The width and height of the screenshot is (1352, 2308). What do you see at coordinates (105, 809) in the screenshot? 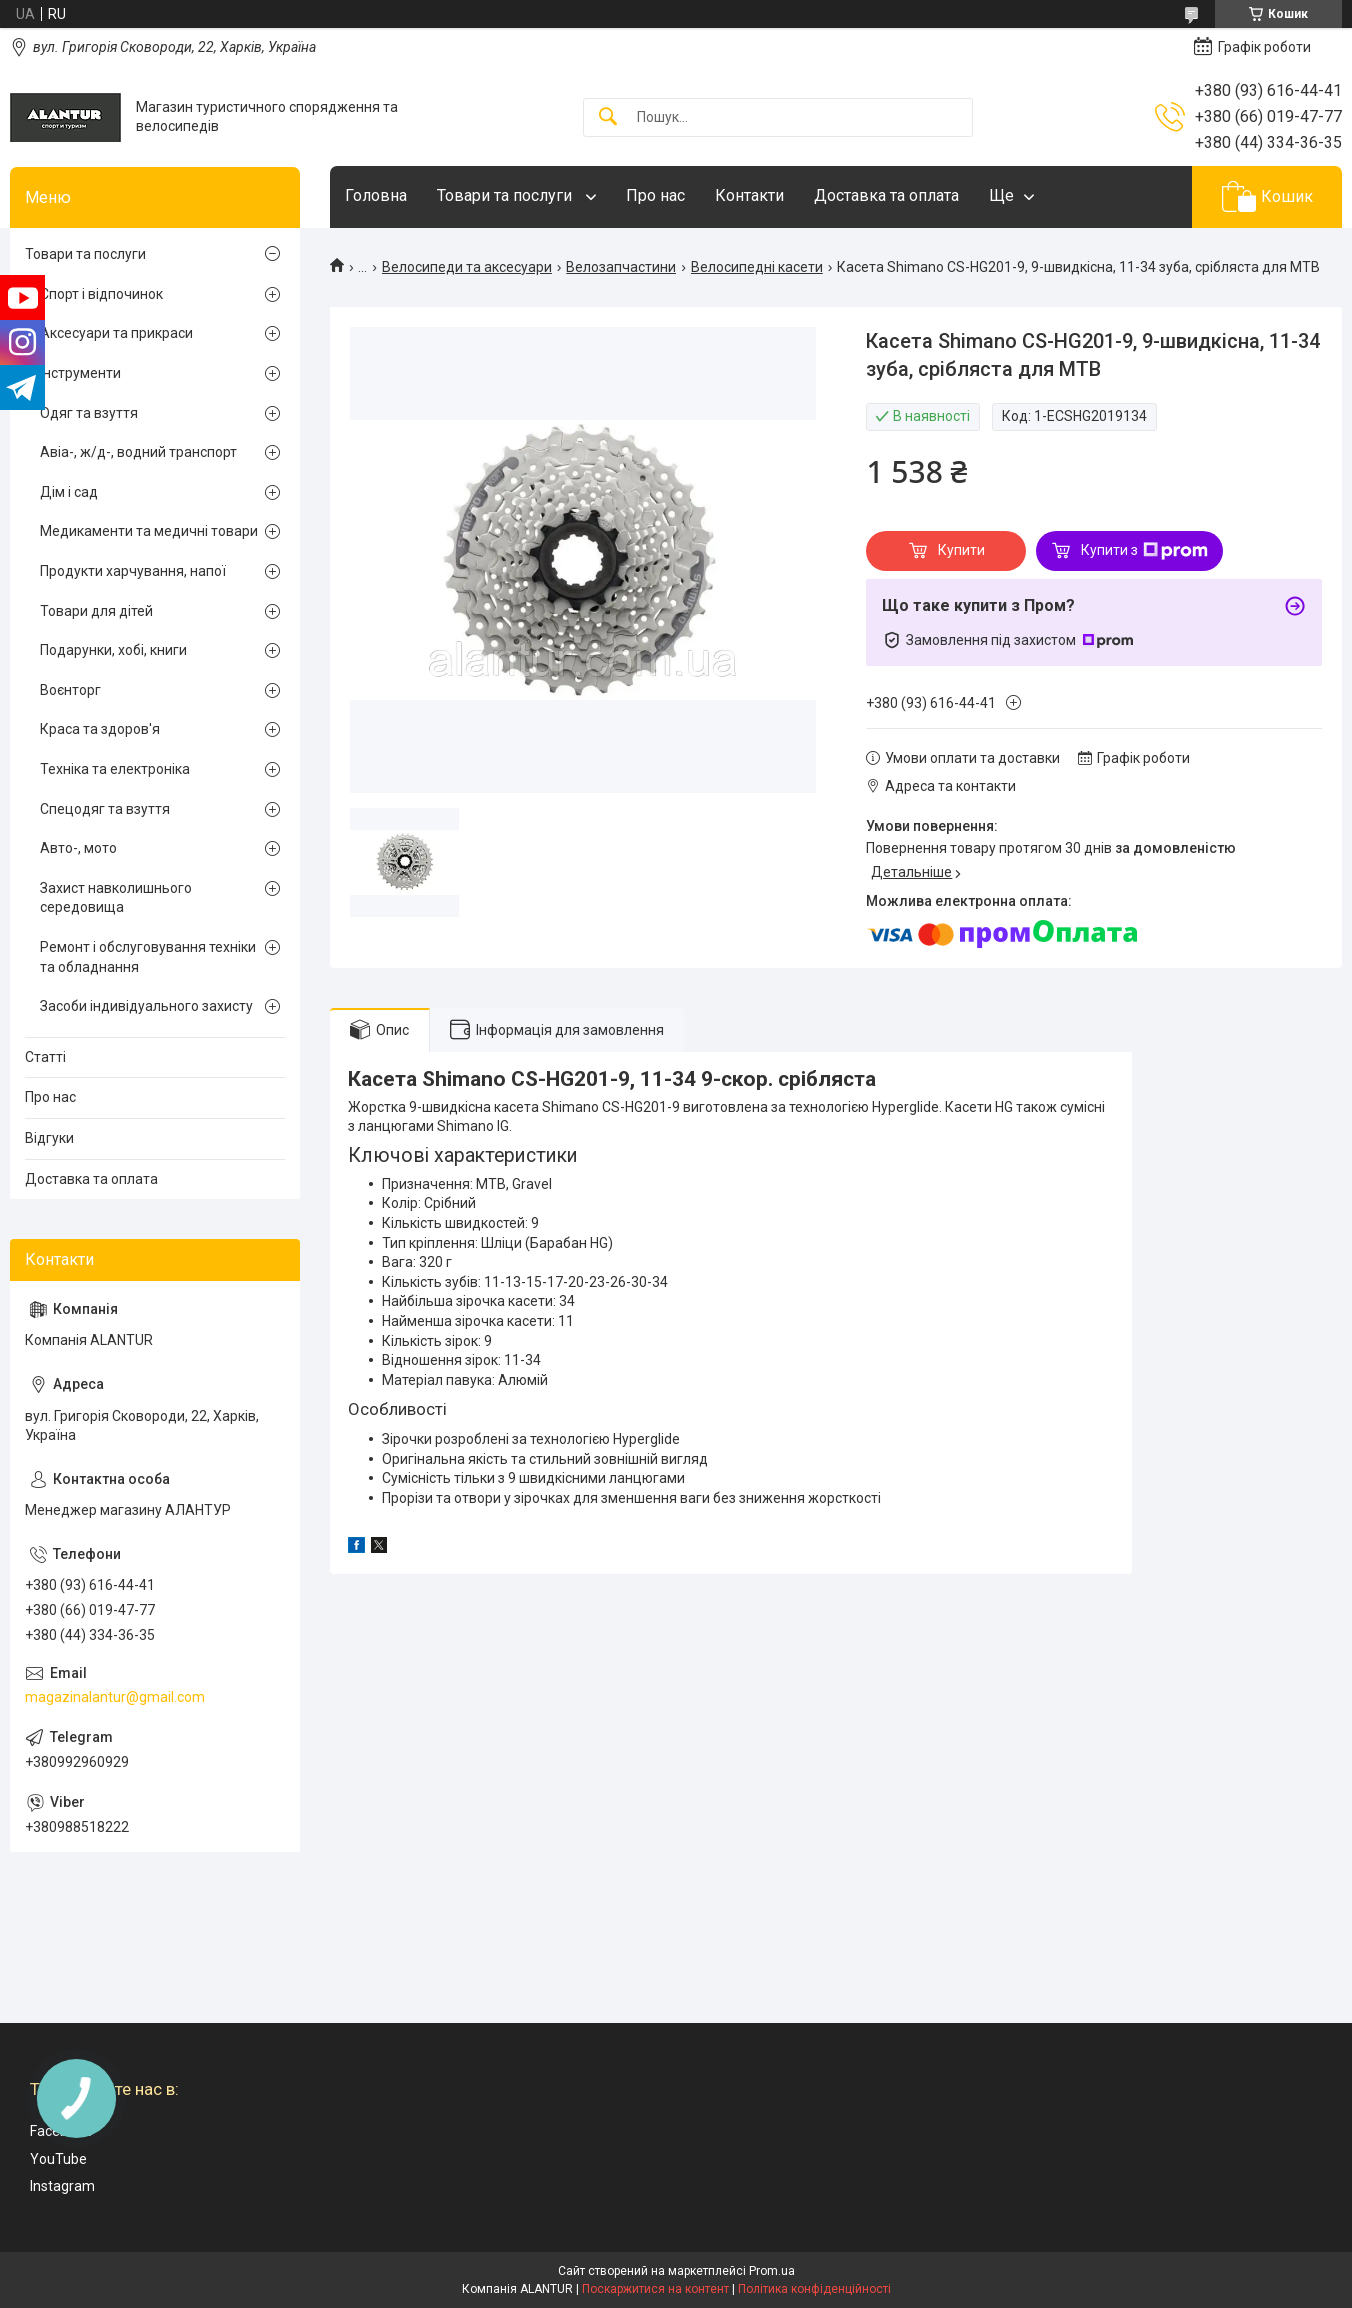
I see `Спецодяг та взуття` at bounding box center [105, 809].